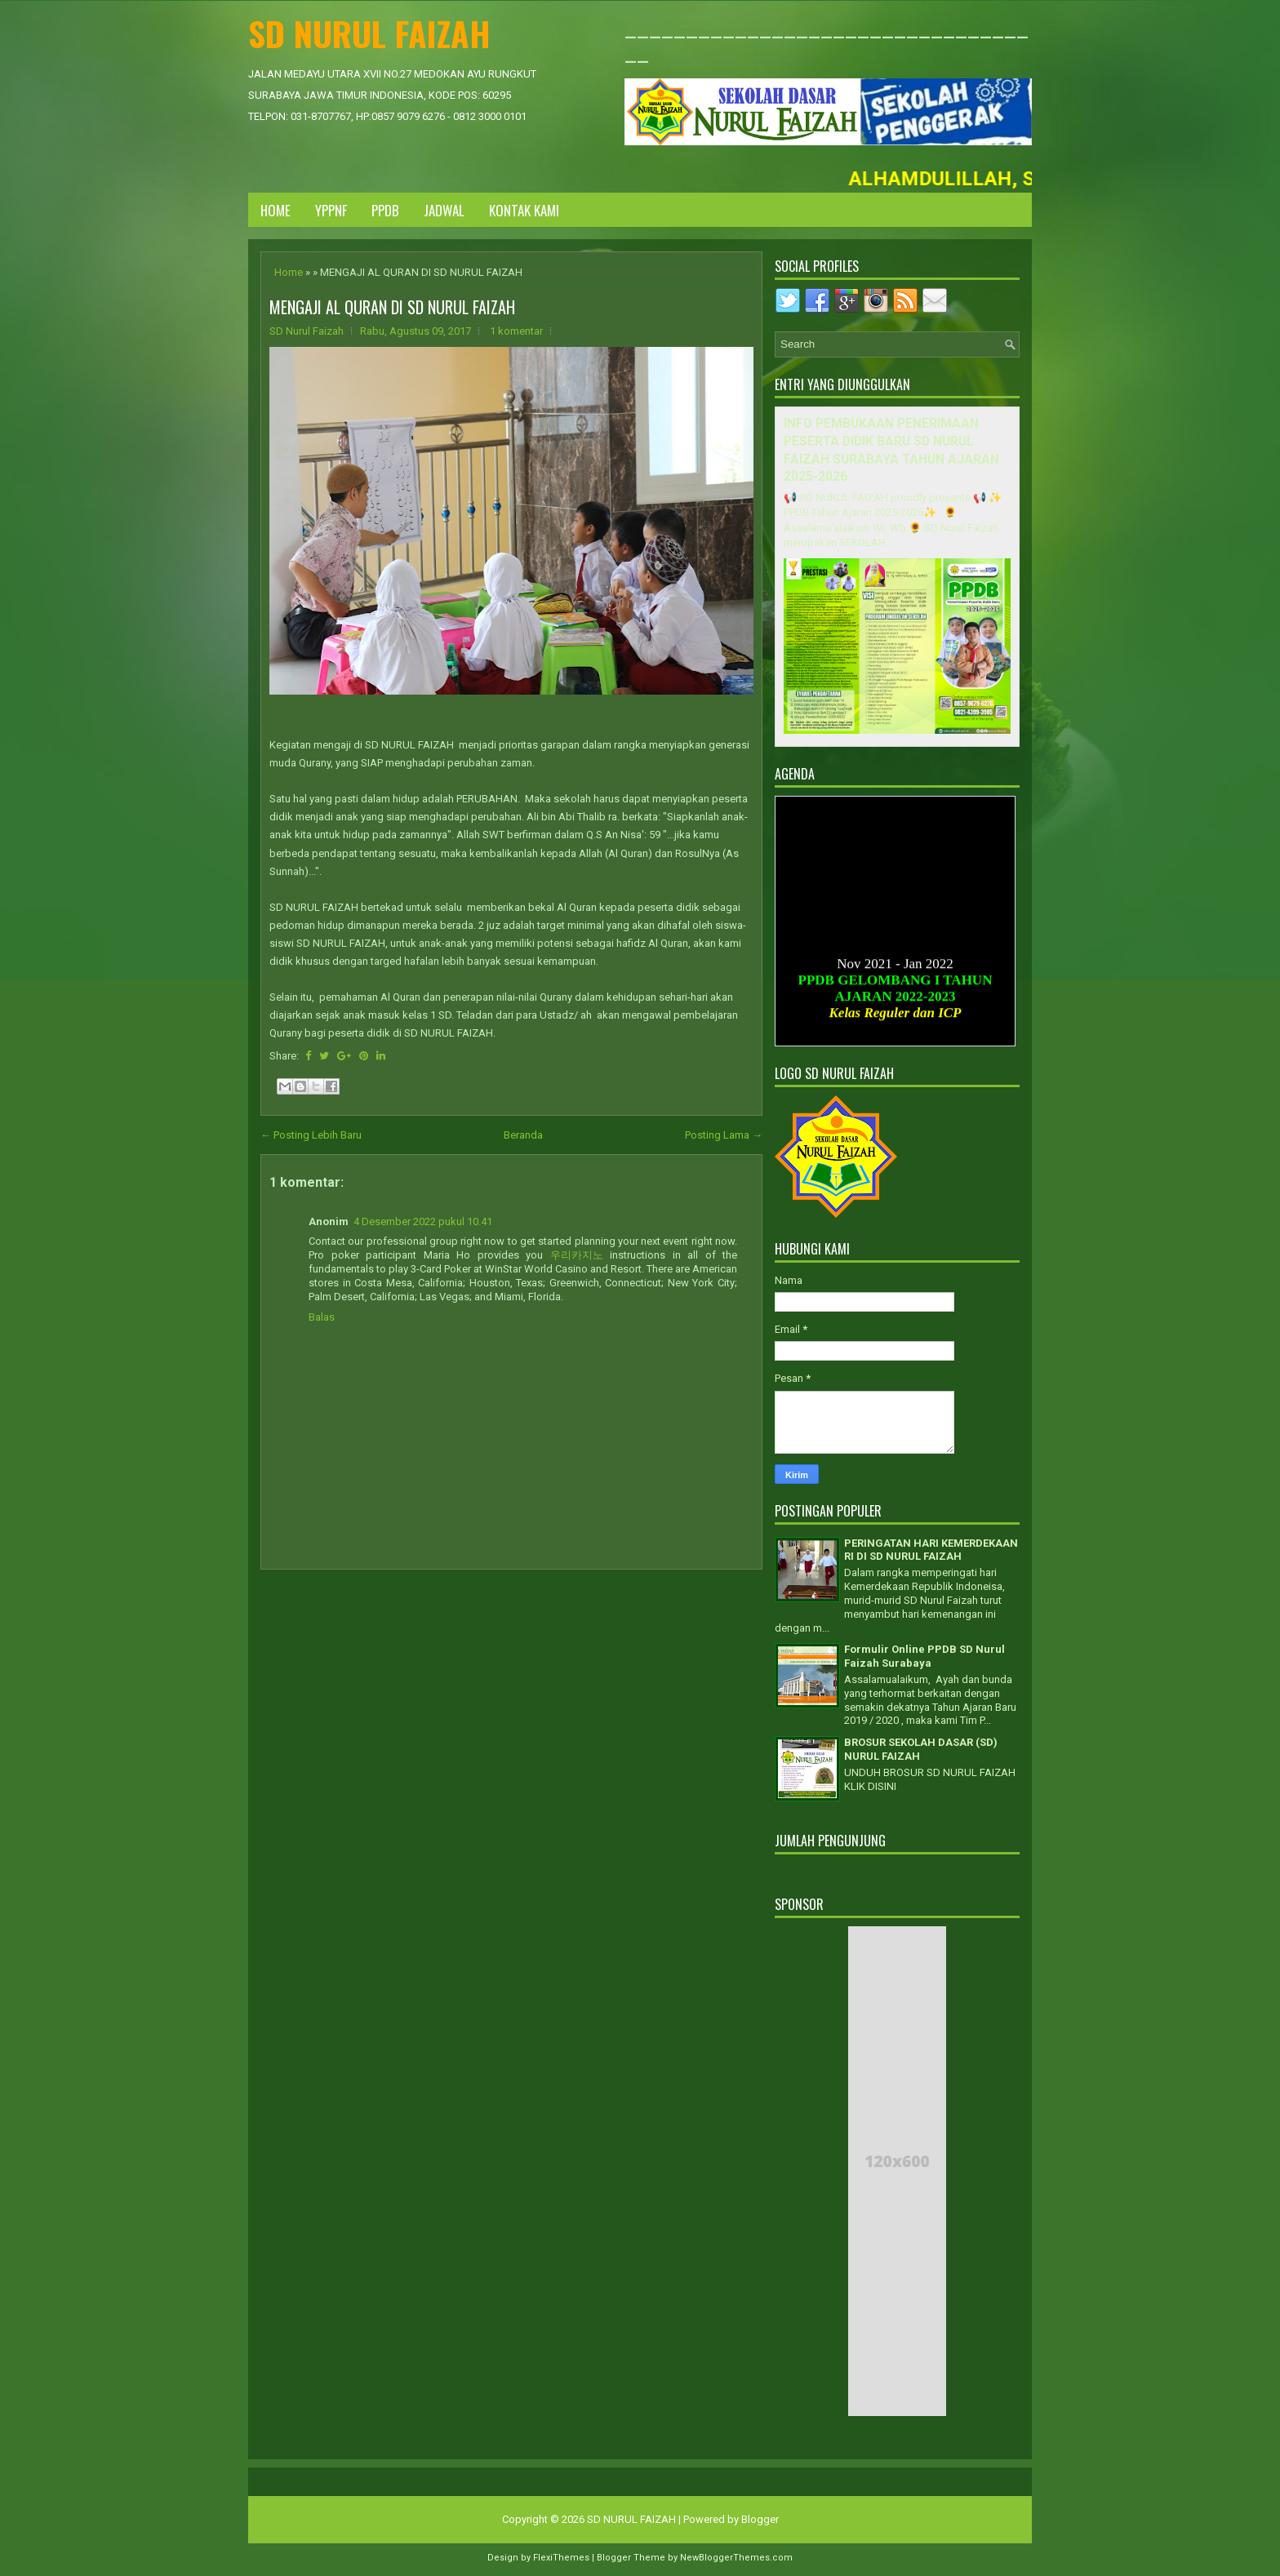  What do you see at coordinates (516, 331) in the screenshot?
I see `1 komentar` at bounding box center [516, 331].